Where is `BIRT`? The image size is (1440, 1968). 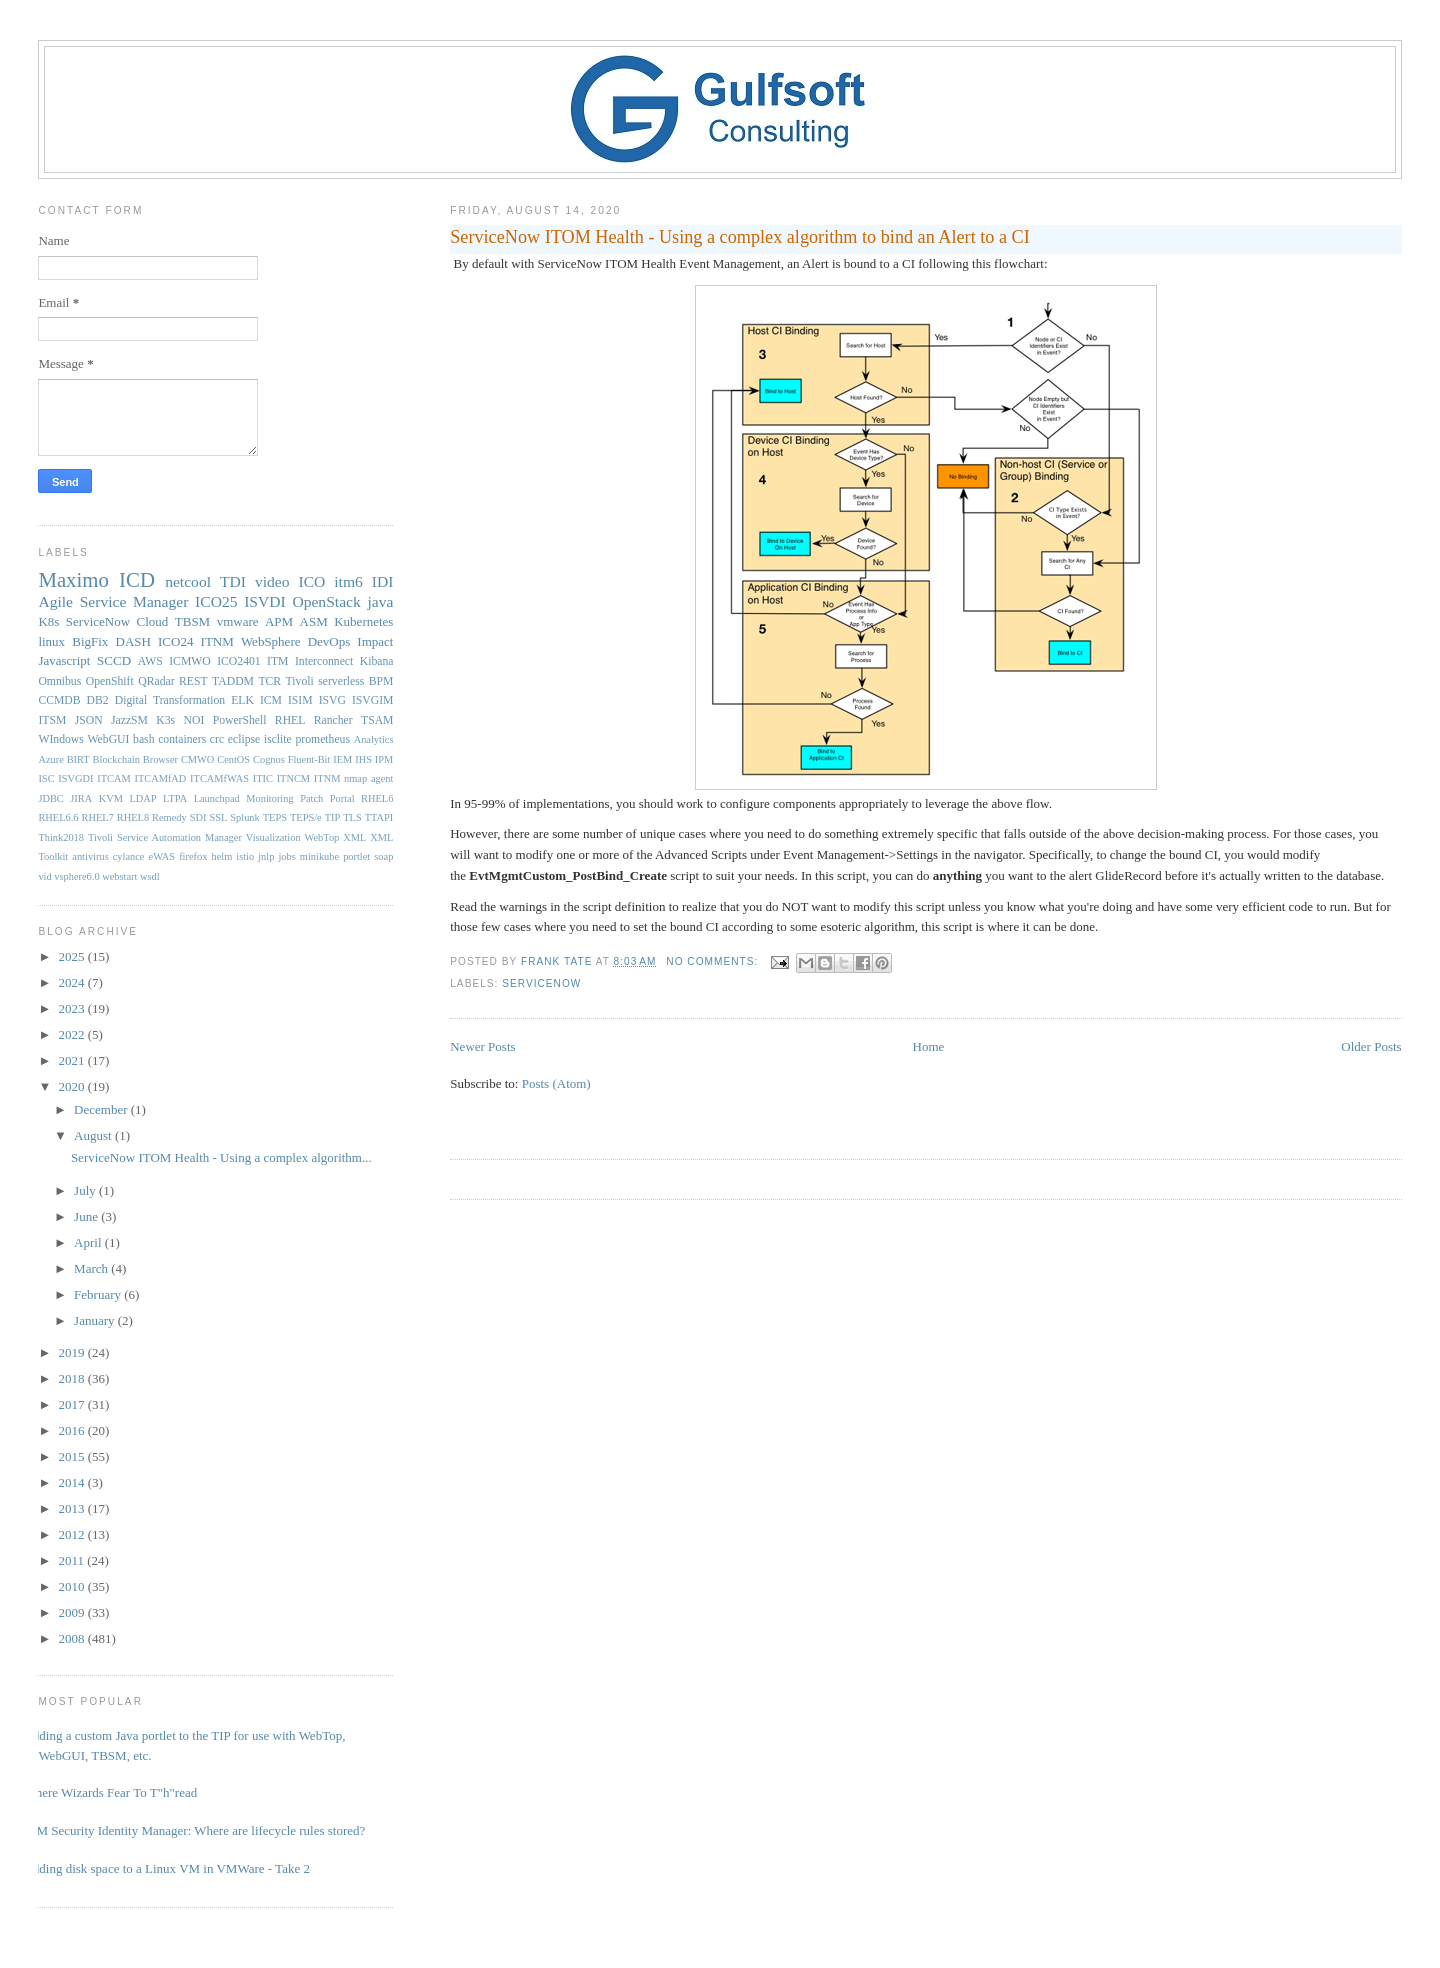 BIRT is located at coordinates (78, 759).